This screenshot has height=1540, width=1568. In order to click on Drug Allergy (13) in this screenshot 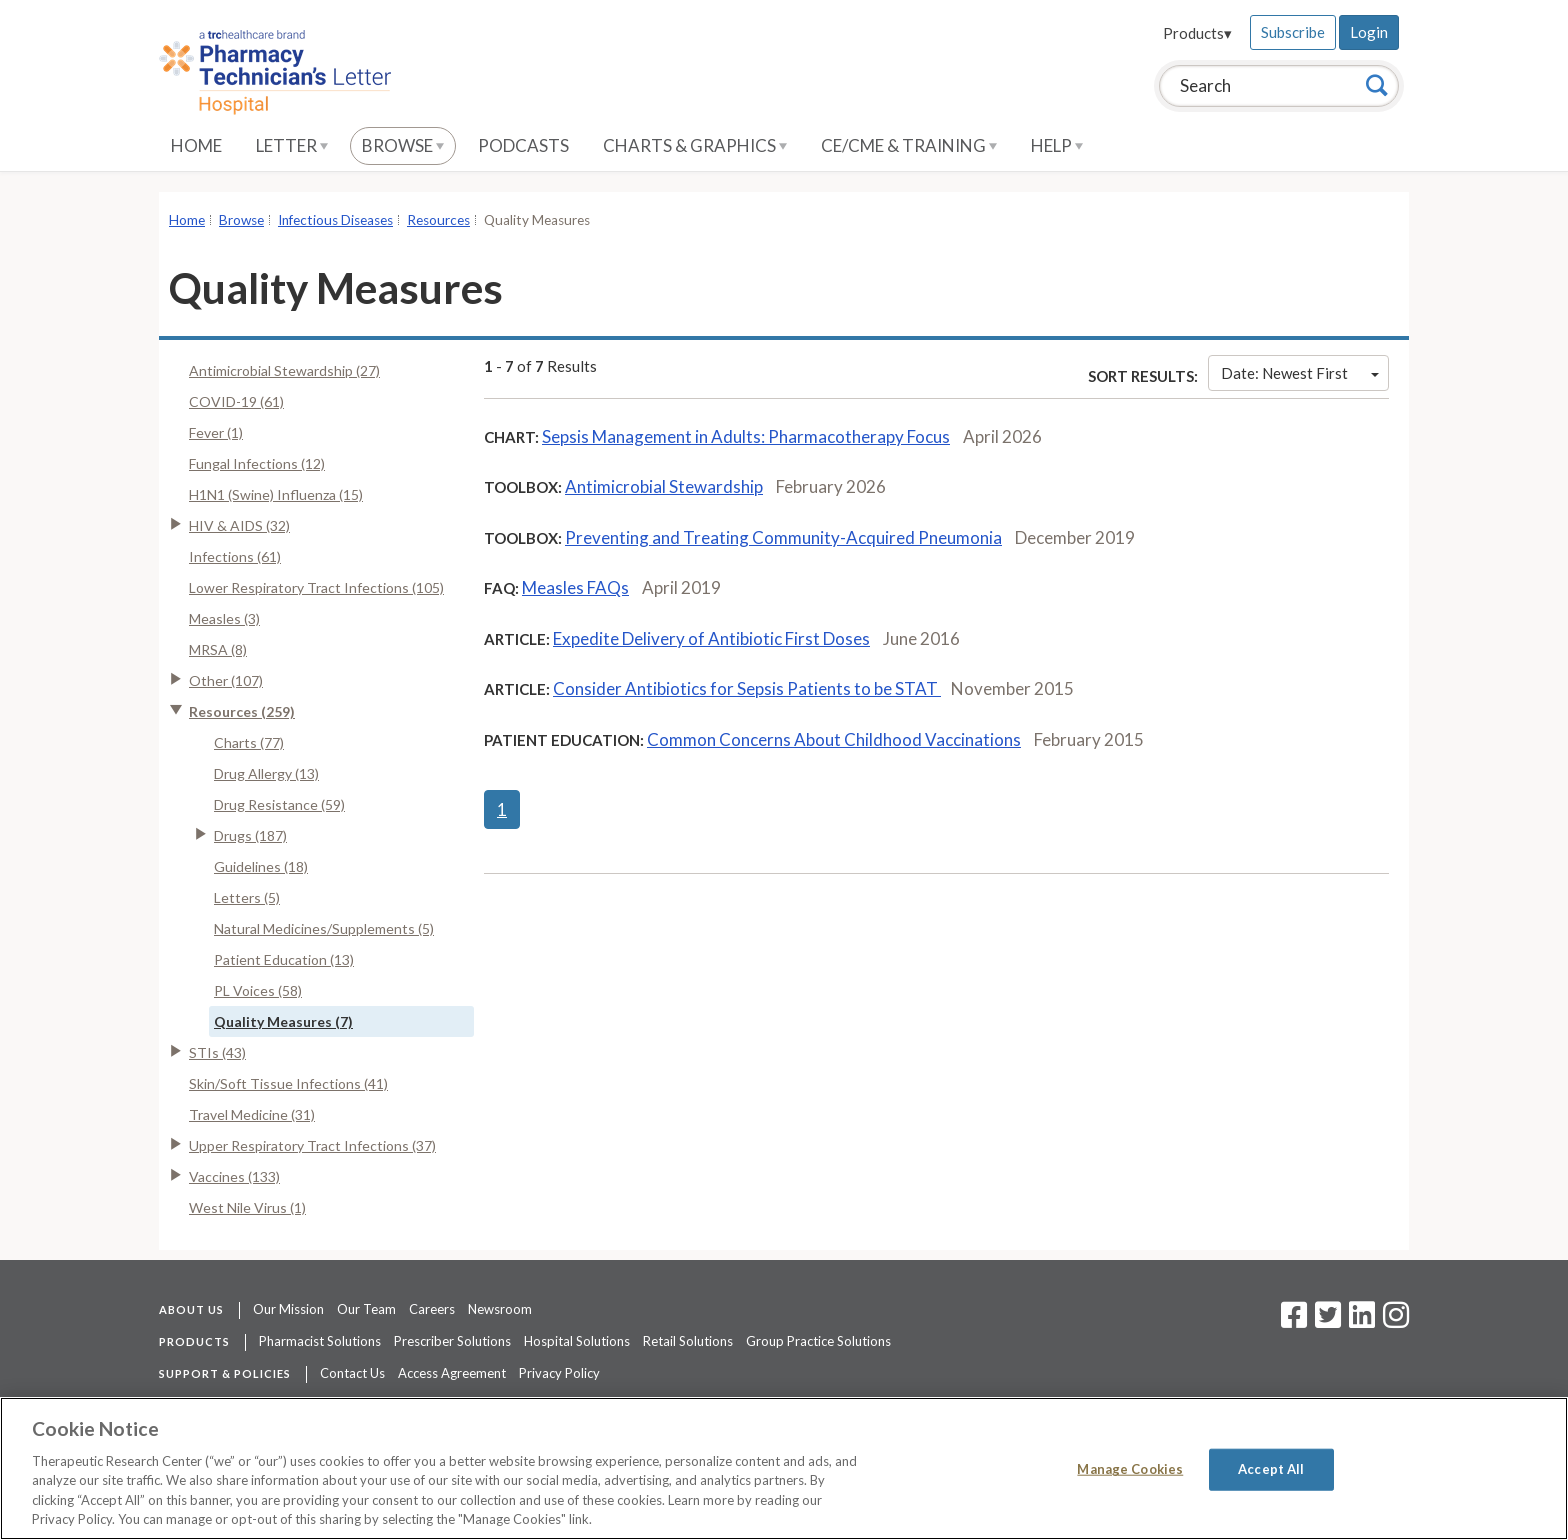, I will do `click(266, 773)`.